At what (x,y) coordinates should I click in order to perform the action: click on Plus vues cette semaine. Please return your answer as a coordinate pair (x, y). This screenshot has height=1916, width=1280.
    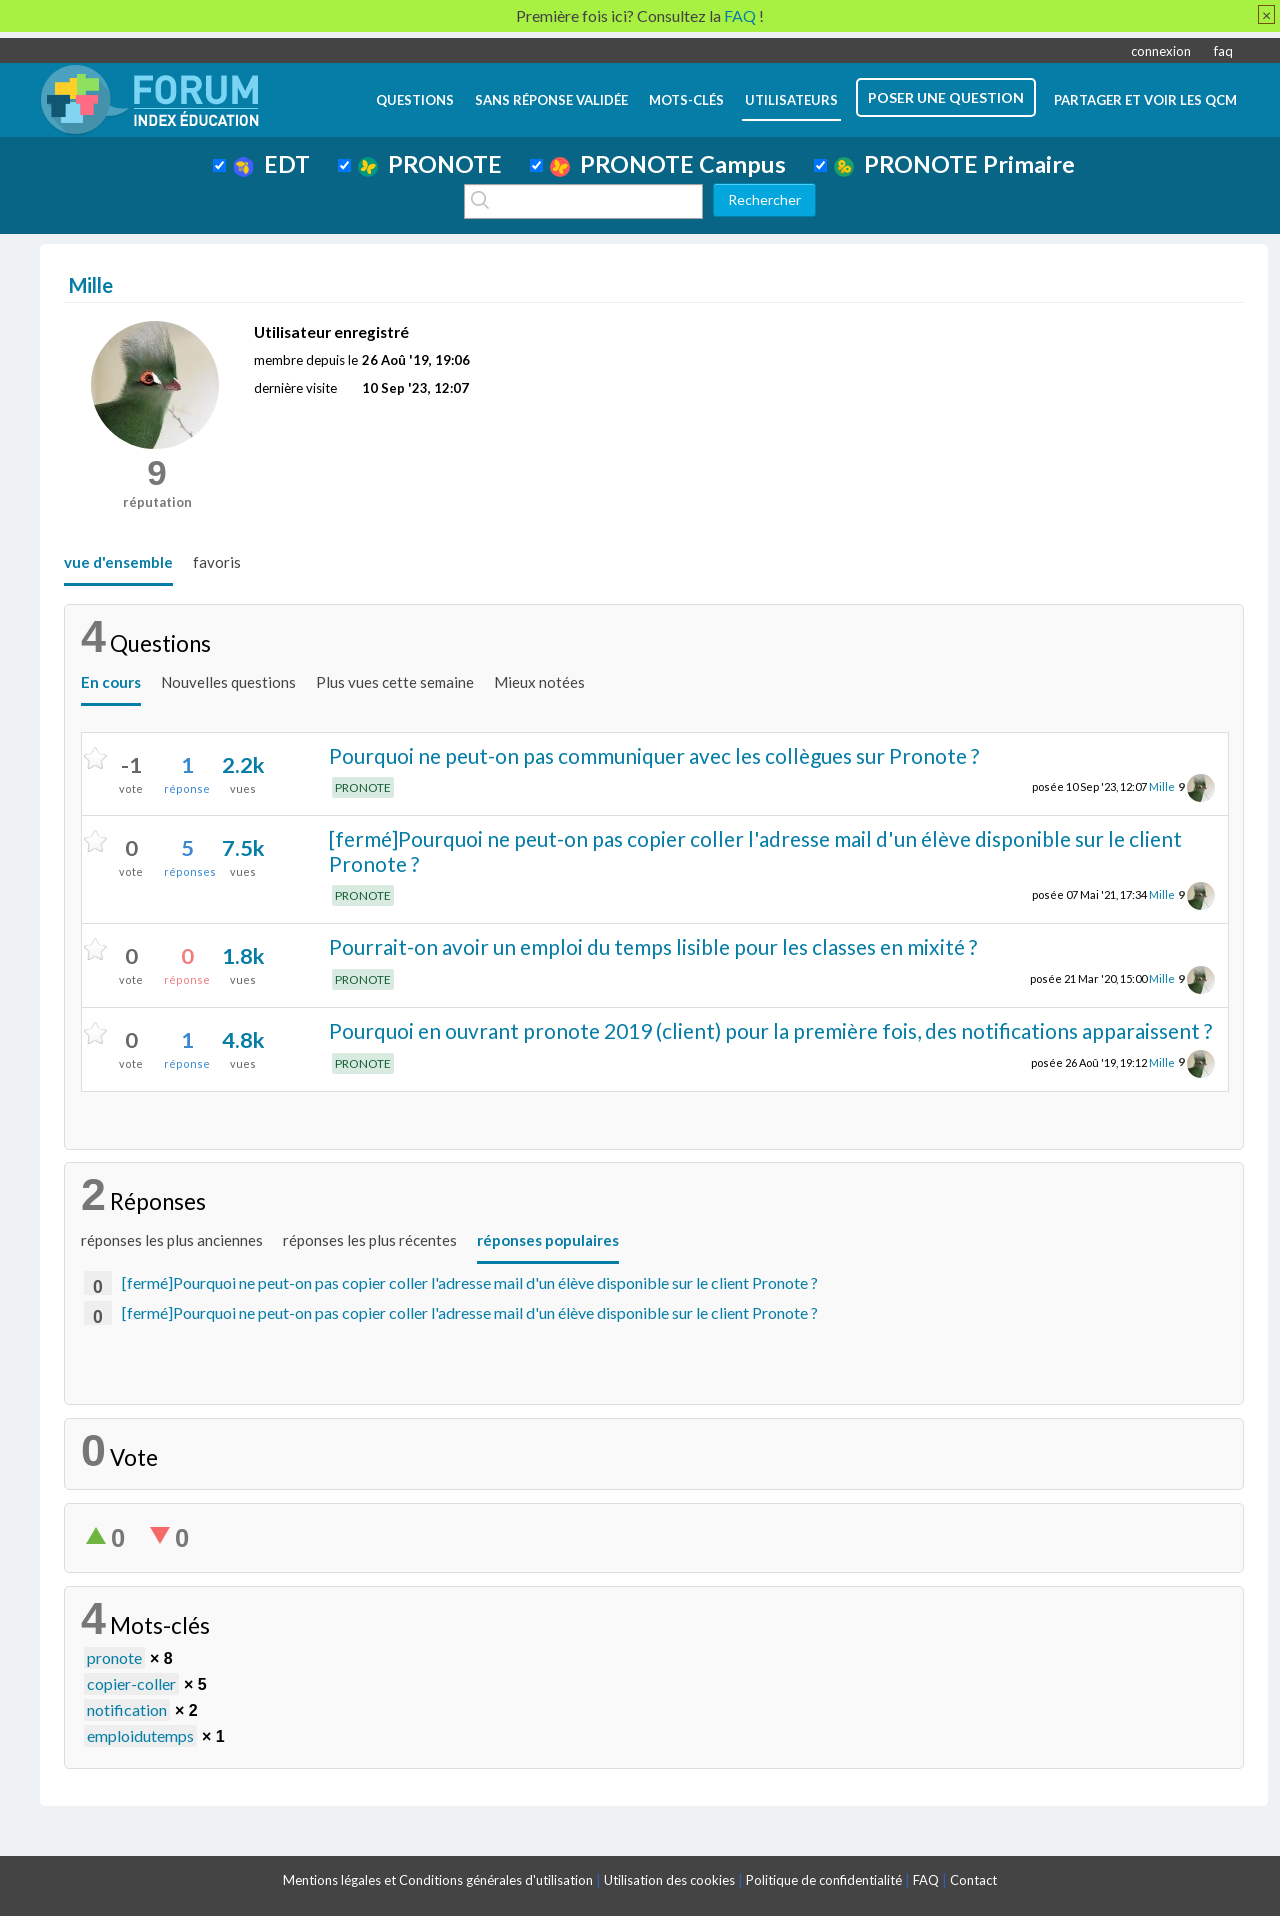
    Looking at the image, I should click on (395, 682).